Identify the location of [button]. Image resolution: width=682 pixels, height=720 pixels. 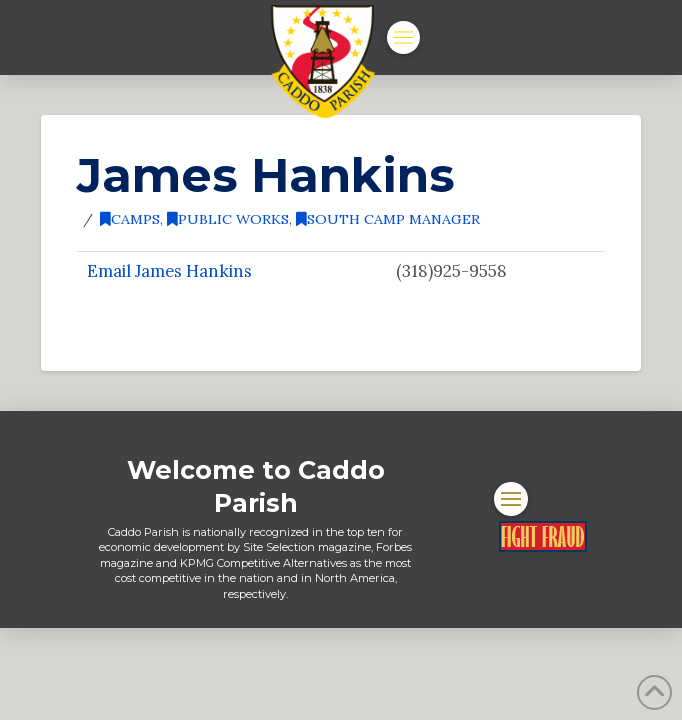
(403, 37).